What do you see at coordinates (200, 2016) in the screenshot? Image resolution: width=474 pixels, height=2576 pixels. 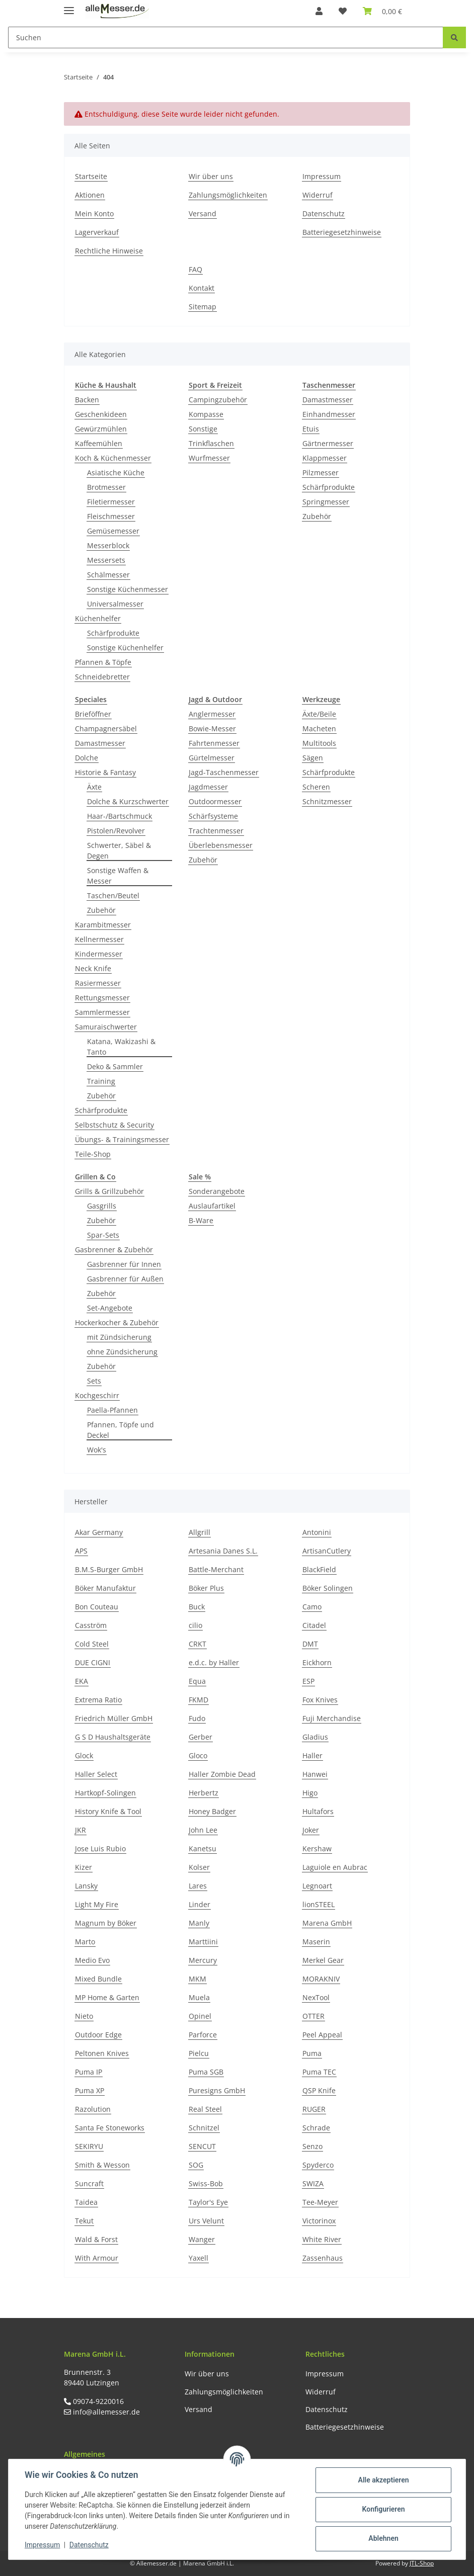 I see `Opinel` at bounding box center [200, 2016].